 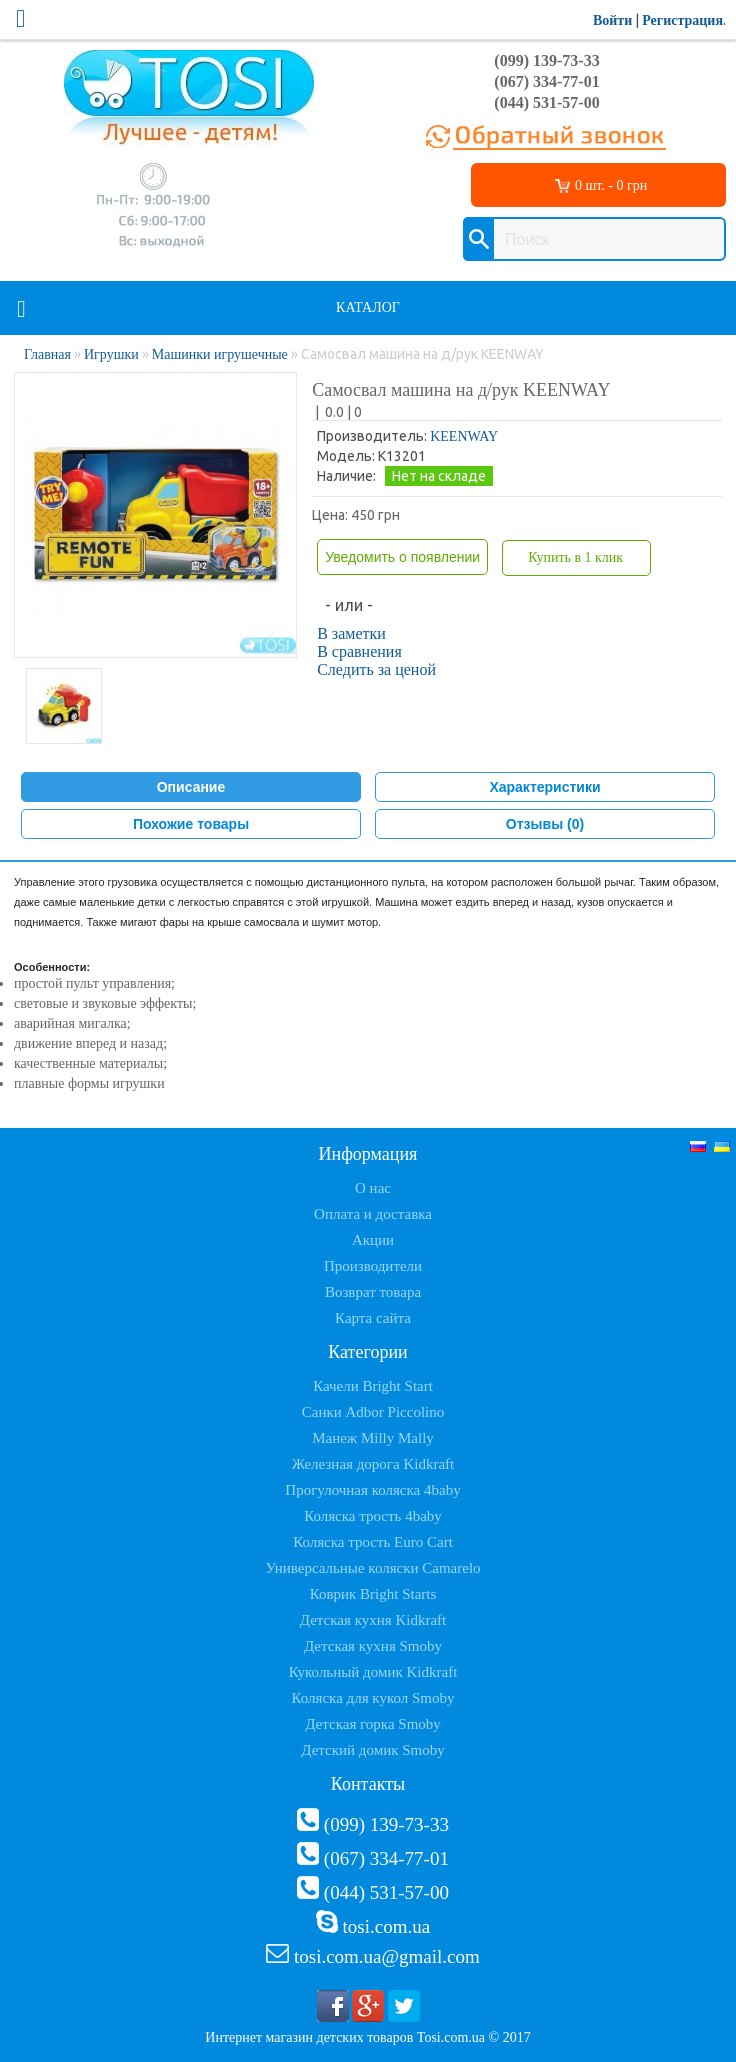 What do you see at coordinates (373, 1646) in the screenshot?
I see `Детская кухня Smoby` at bounding box center [373, 1646].